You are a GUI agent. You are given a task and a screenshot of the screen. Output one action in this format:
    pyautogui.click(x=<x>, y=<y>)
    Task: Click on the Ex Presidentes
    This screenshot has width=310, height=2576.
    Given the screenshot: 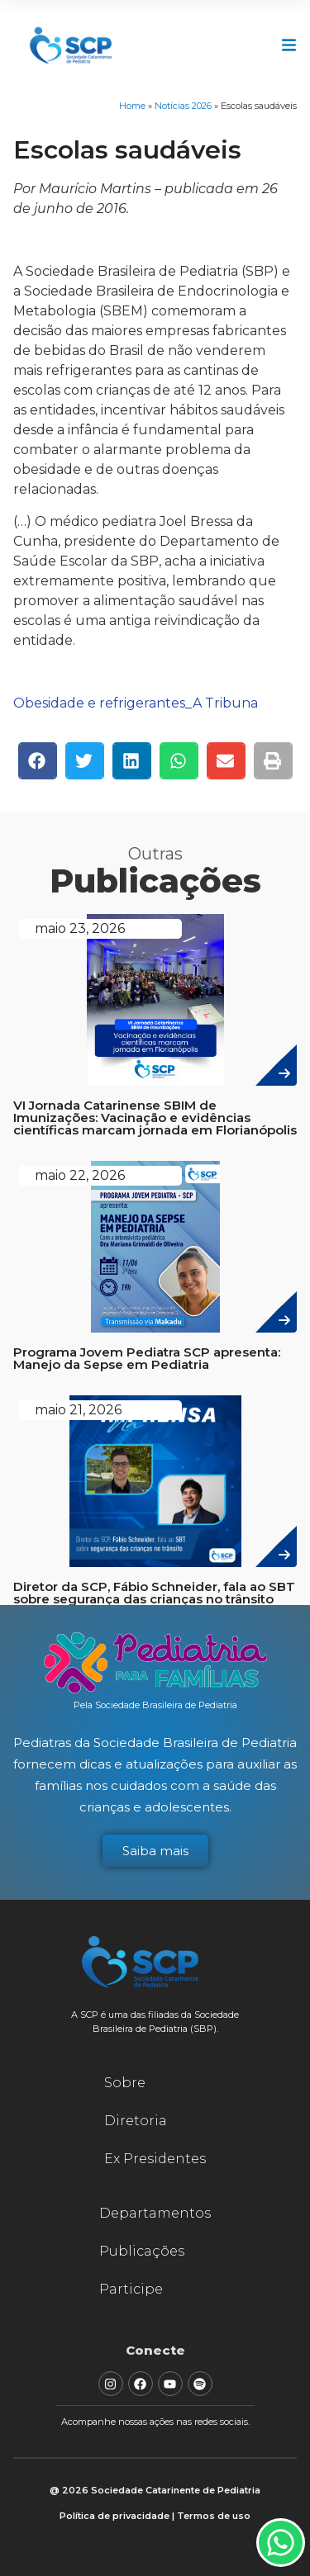 What is the action you would take?
    pyautogui.click(x=155, y=2158)
    